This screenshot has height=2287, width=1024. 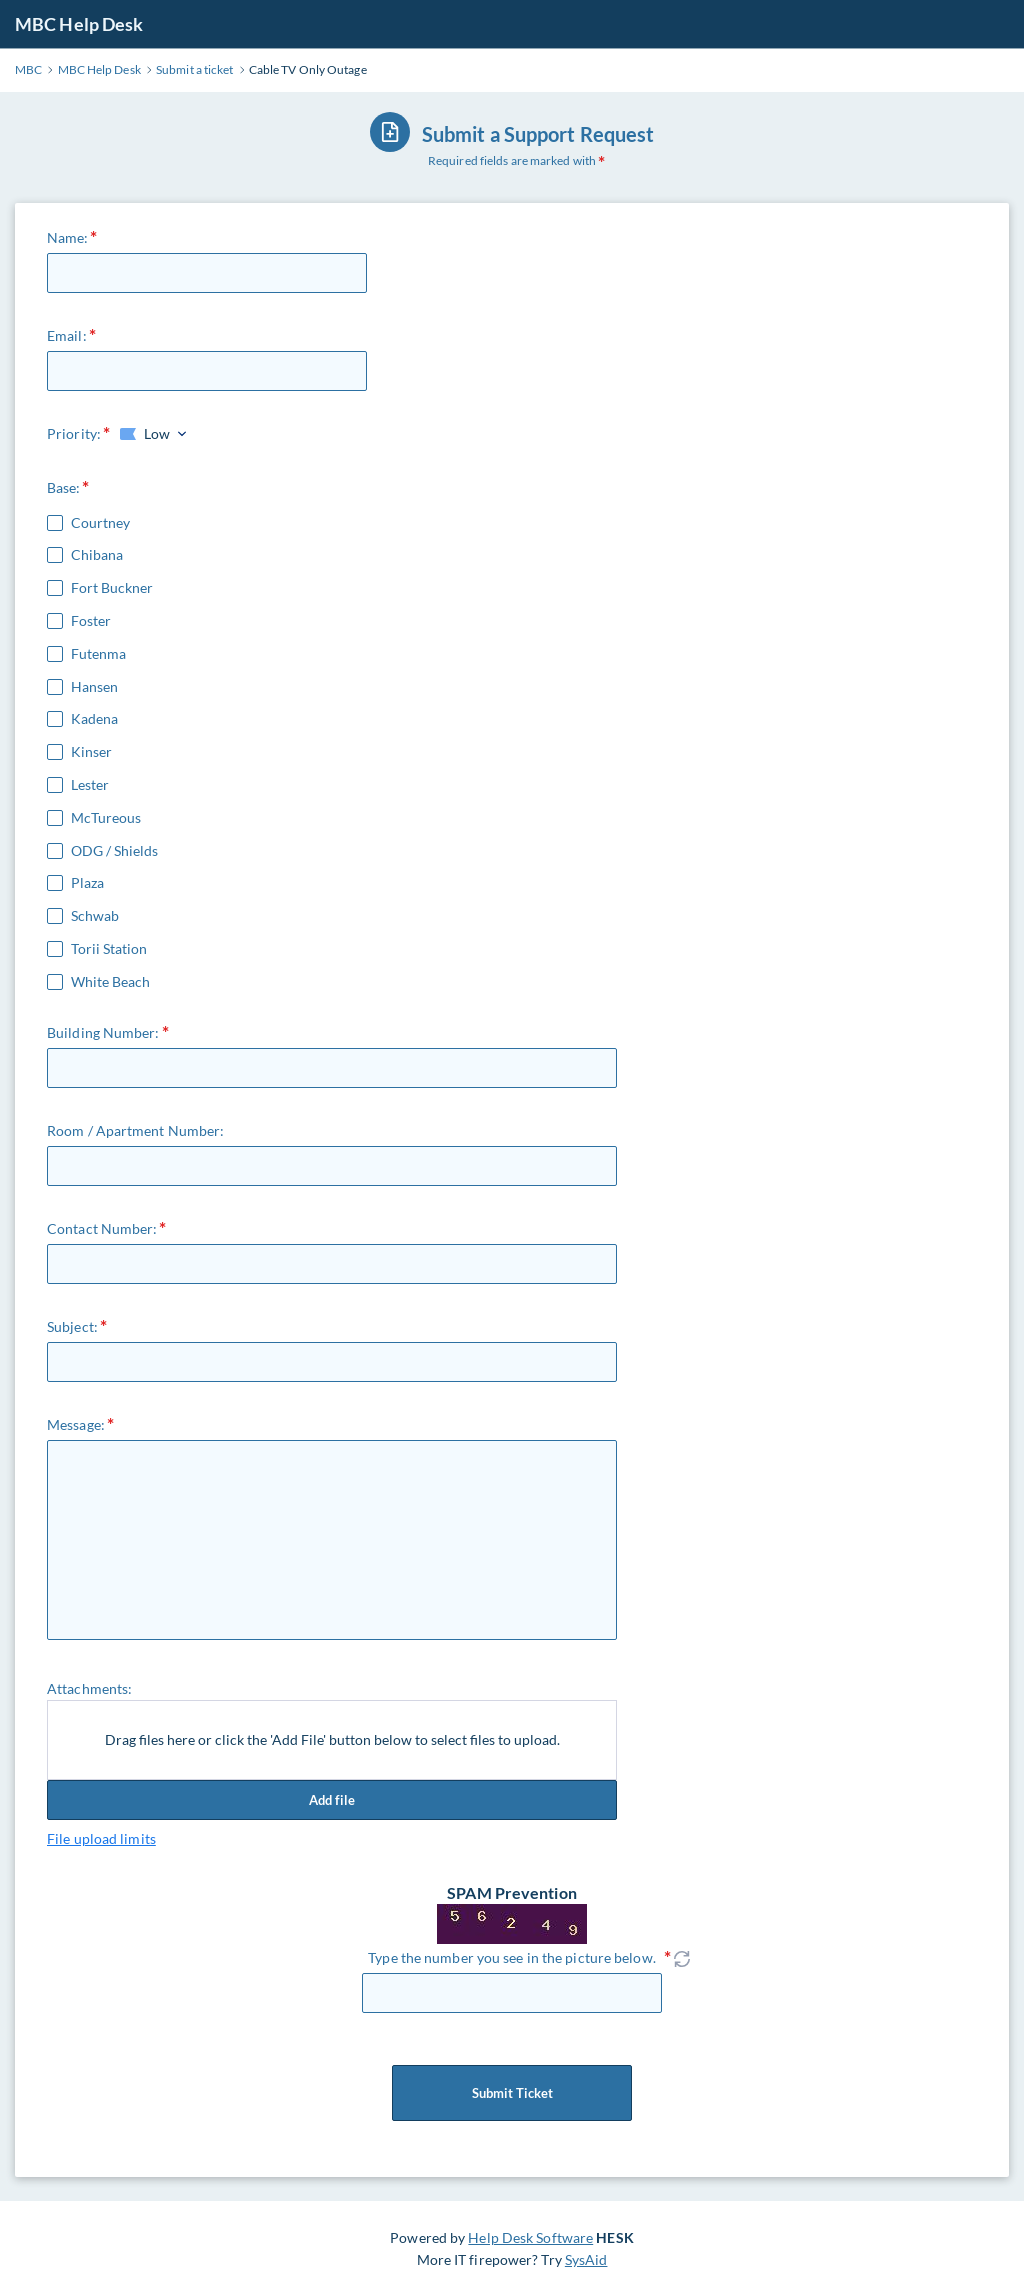 What do you see at coordinates (94, 719) in the screenshot?
I see `Kadena` at bounding box center [94, 719].